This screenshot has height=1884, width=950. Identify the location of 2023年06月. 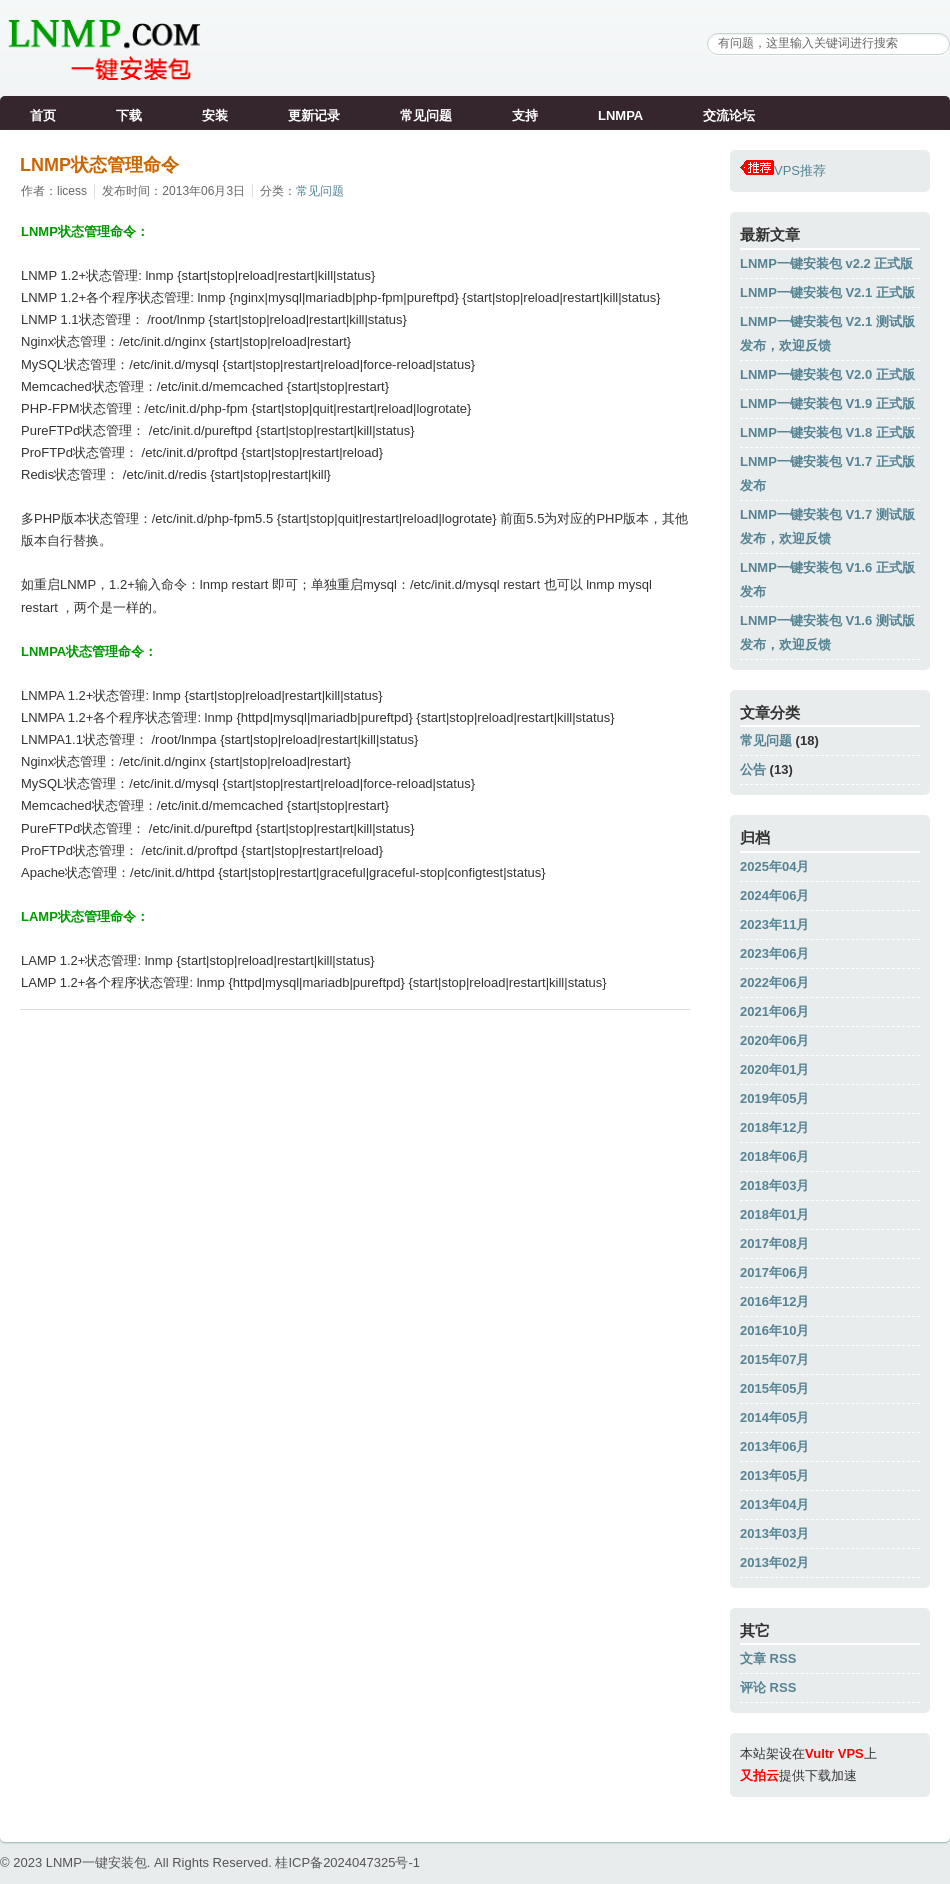
(774, 953).